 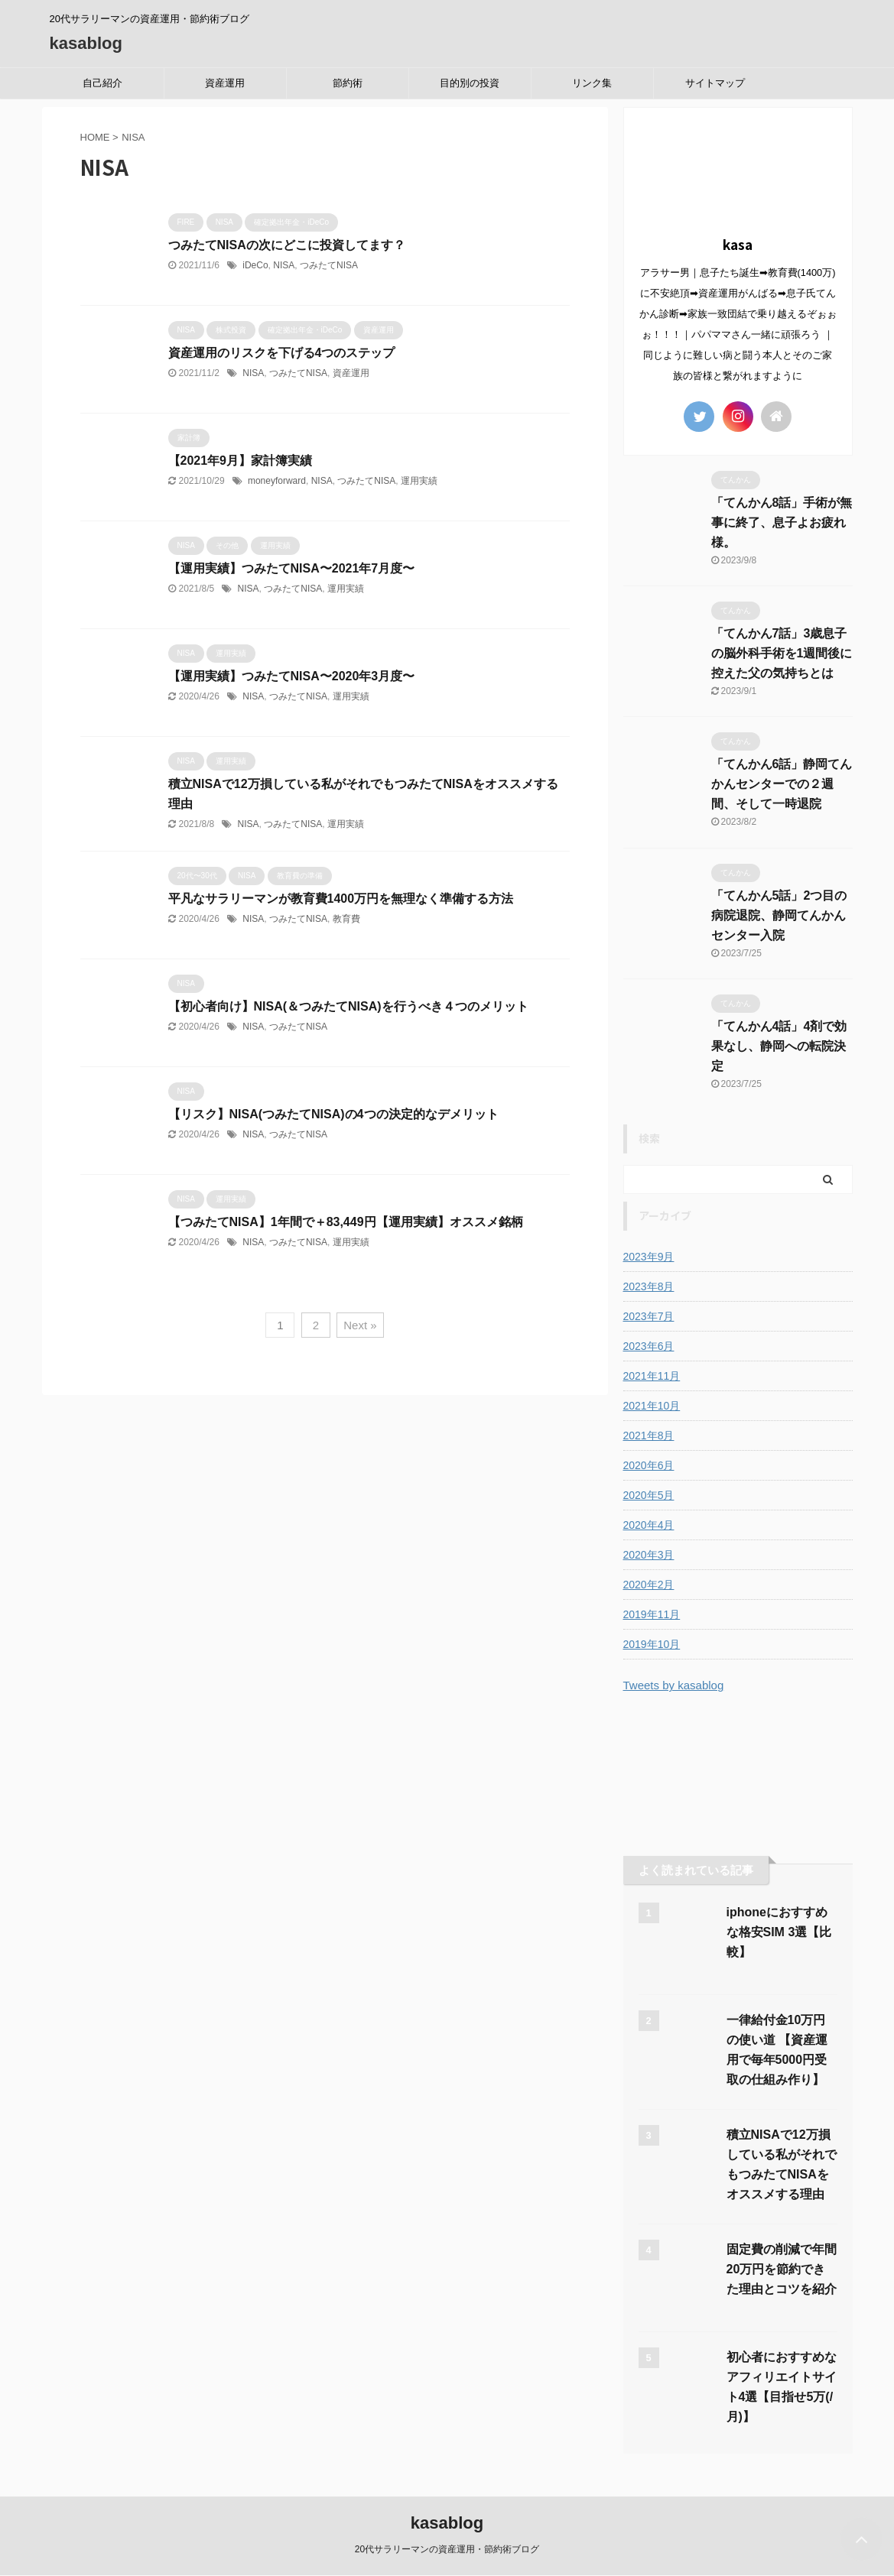 I want to click on 2023年9月, so click(x=649, y=1257).